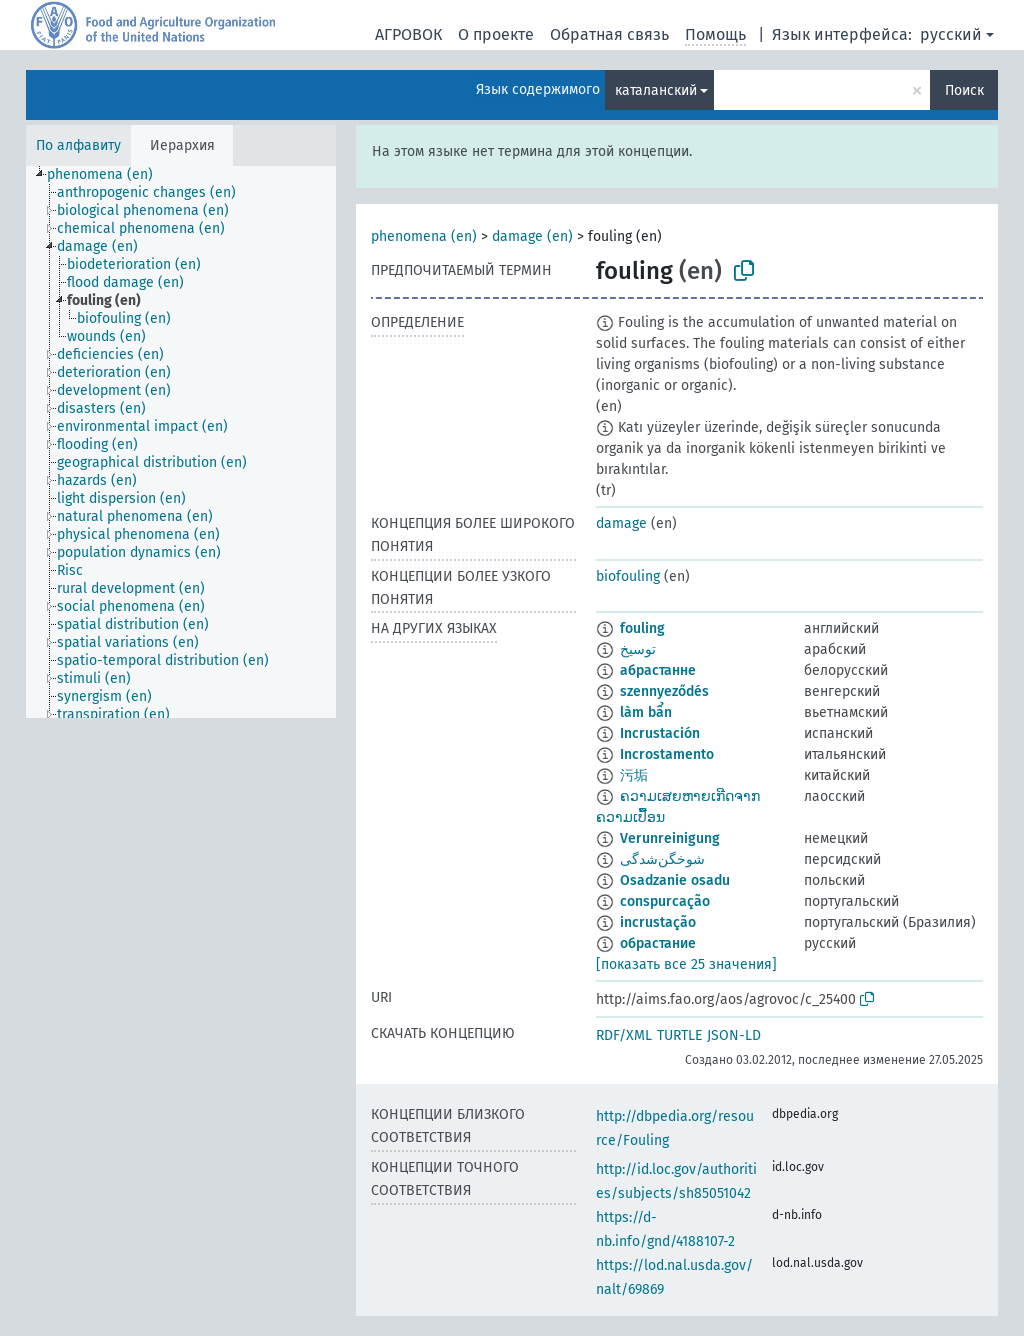 The image size is (1024, 1336). Describe the element at coordinates (658, 943) in the screenshot. I see `обрастание` at that location.